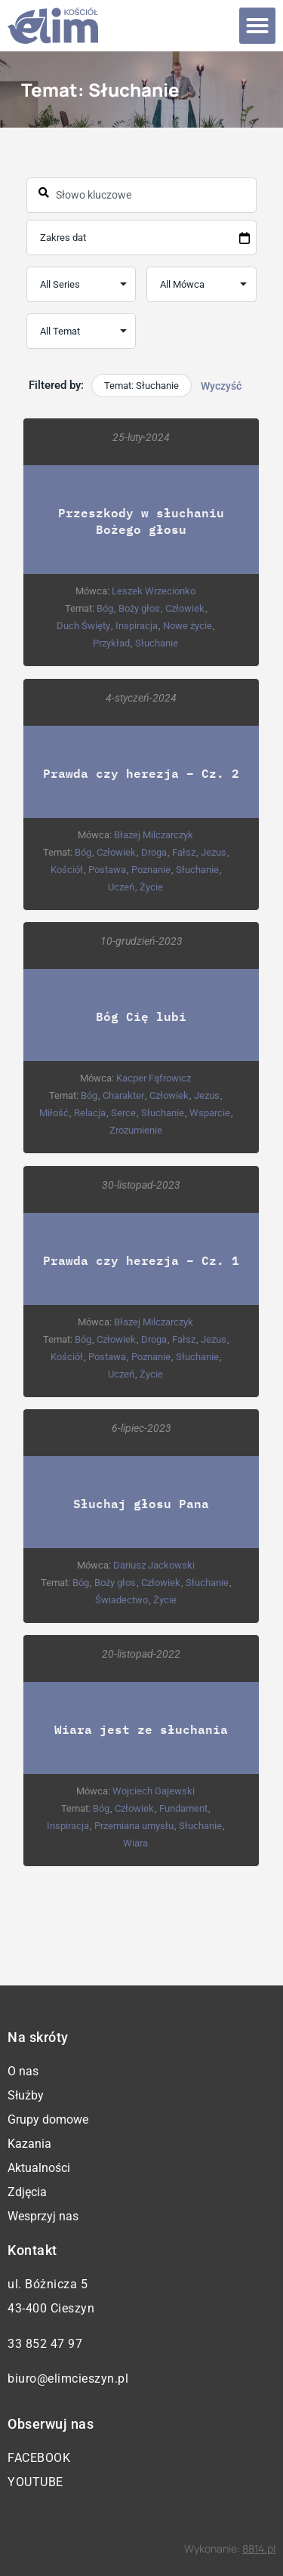 Image resolution: width=283 pixels, height=2576 pixels. Describe the element at coordinates (221, 386) in the screenshot. I see `Wyczyść` at that location.